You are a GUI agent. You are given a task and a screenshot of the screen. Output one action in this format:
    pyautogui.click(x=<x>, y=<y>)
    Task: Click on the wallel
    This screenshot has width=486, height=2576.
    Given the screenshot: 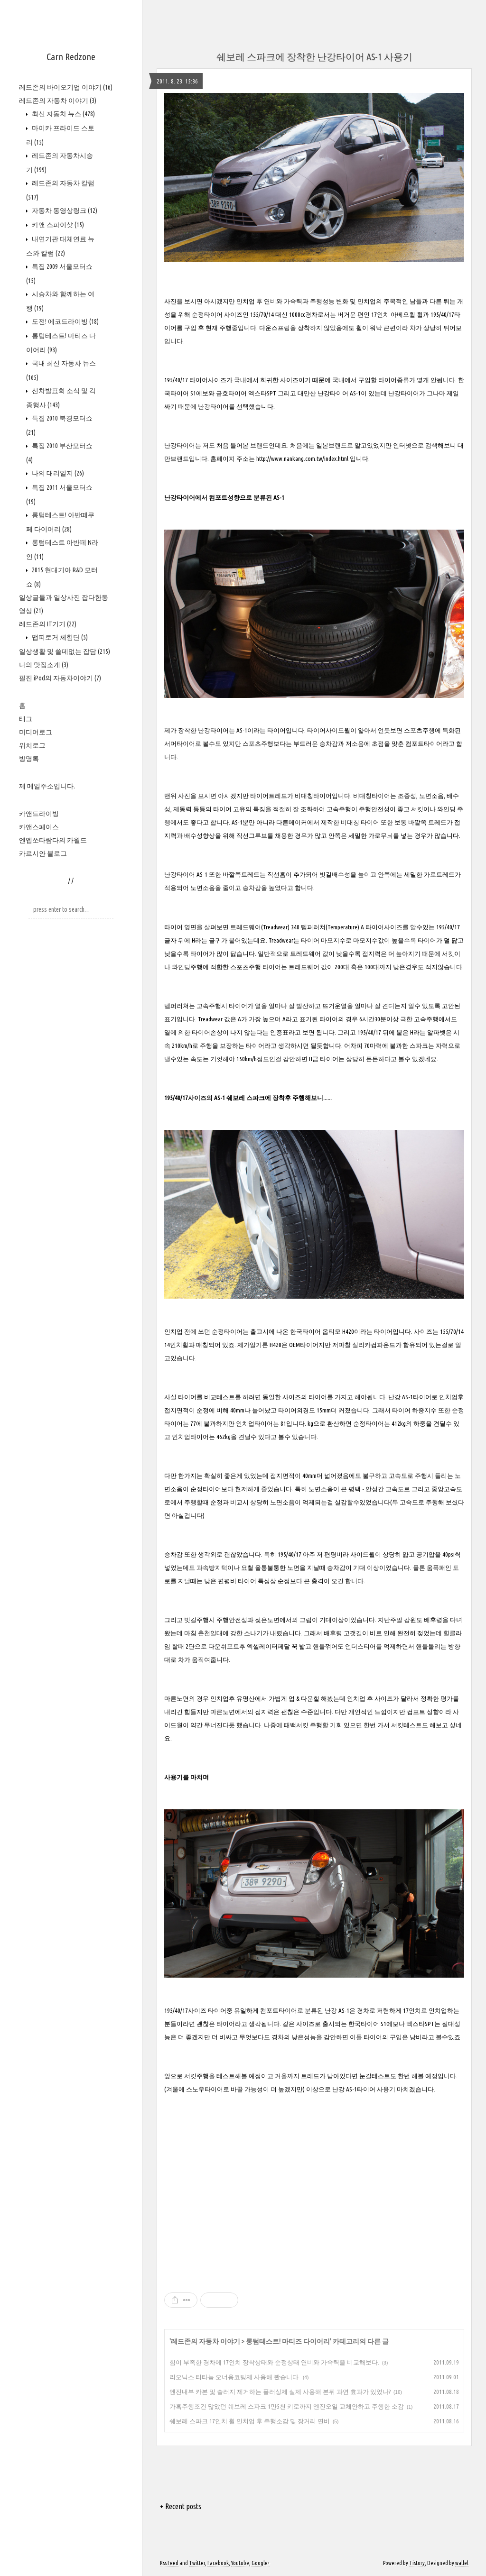 What is the action you would take?
    pyautogui.click(x=461, y=2563)
    